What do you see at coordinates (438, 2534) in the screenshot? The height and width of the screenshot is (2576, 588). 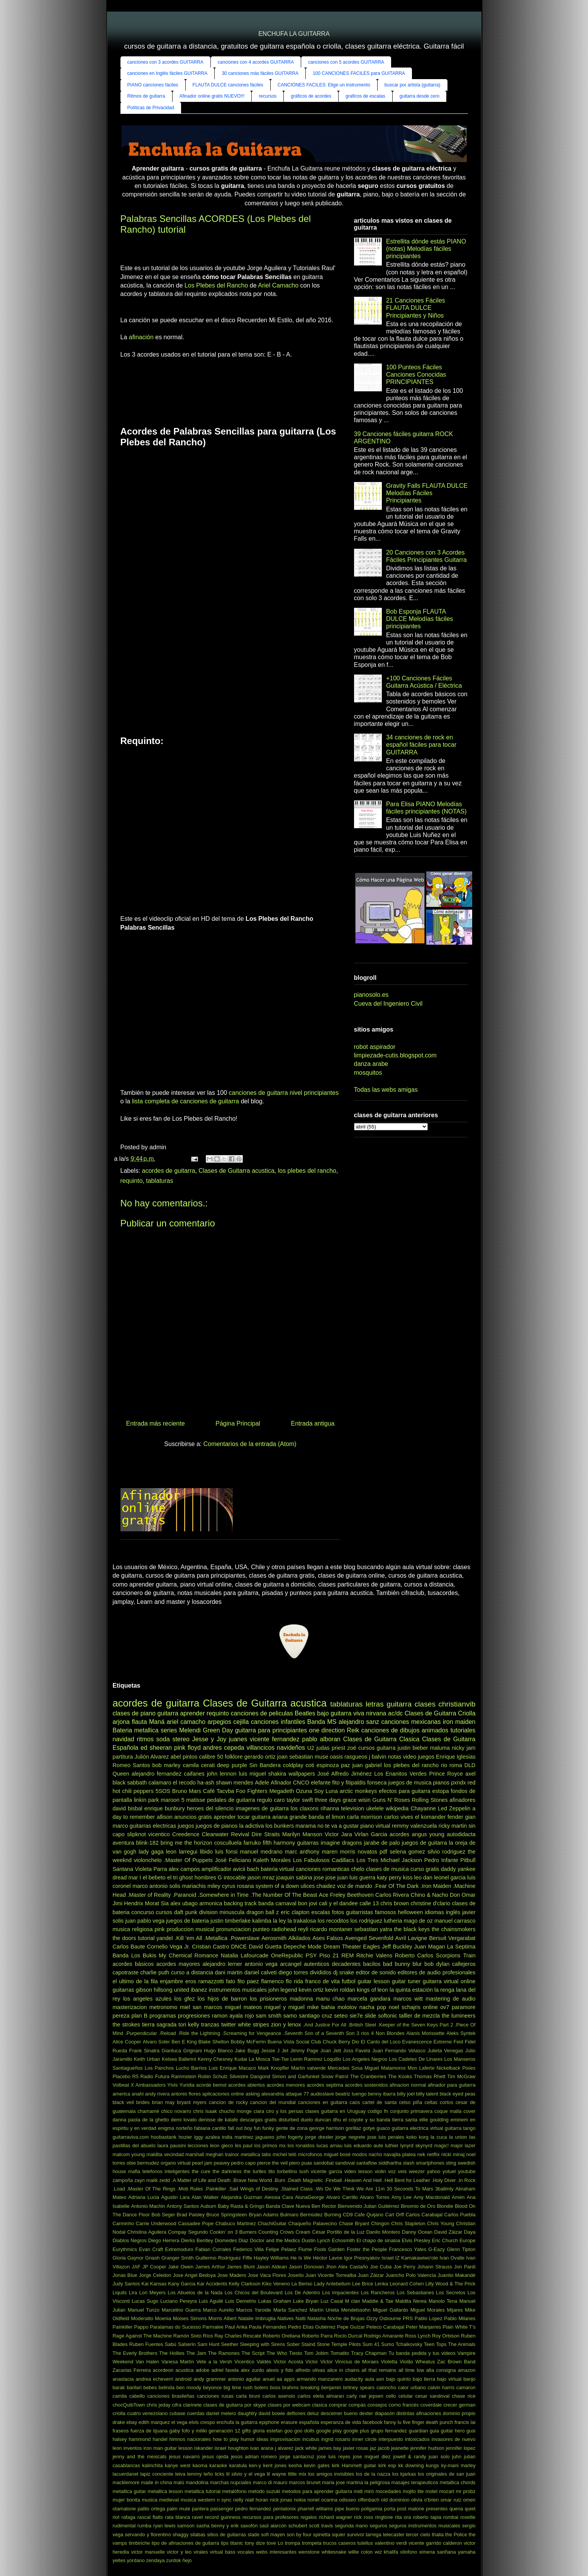 I see `thalia` at bounding box center [438, 2534].